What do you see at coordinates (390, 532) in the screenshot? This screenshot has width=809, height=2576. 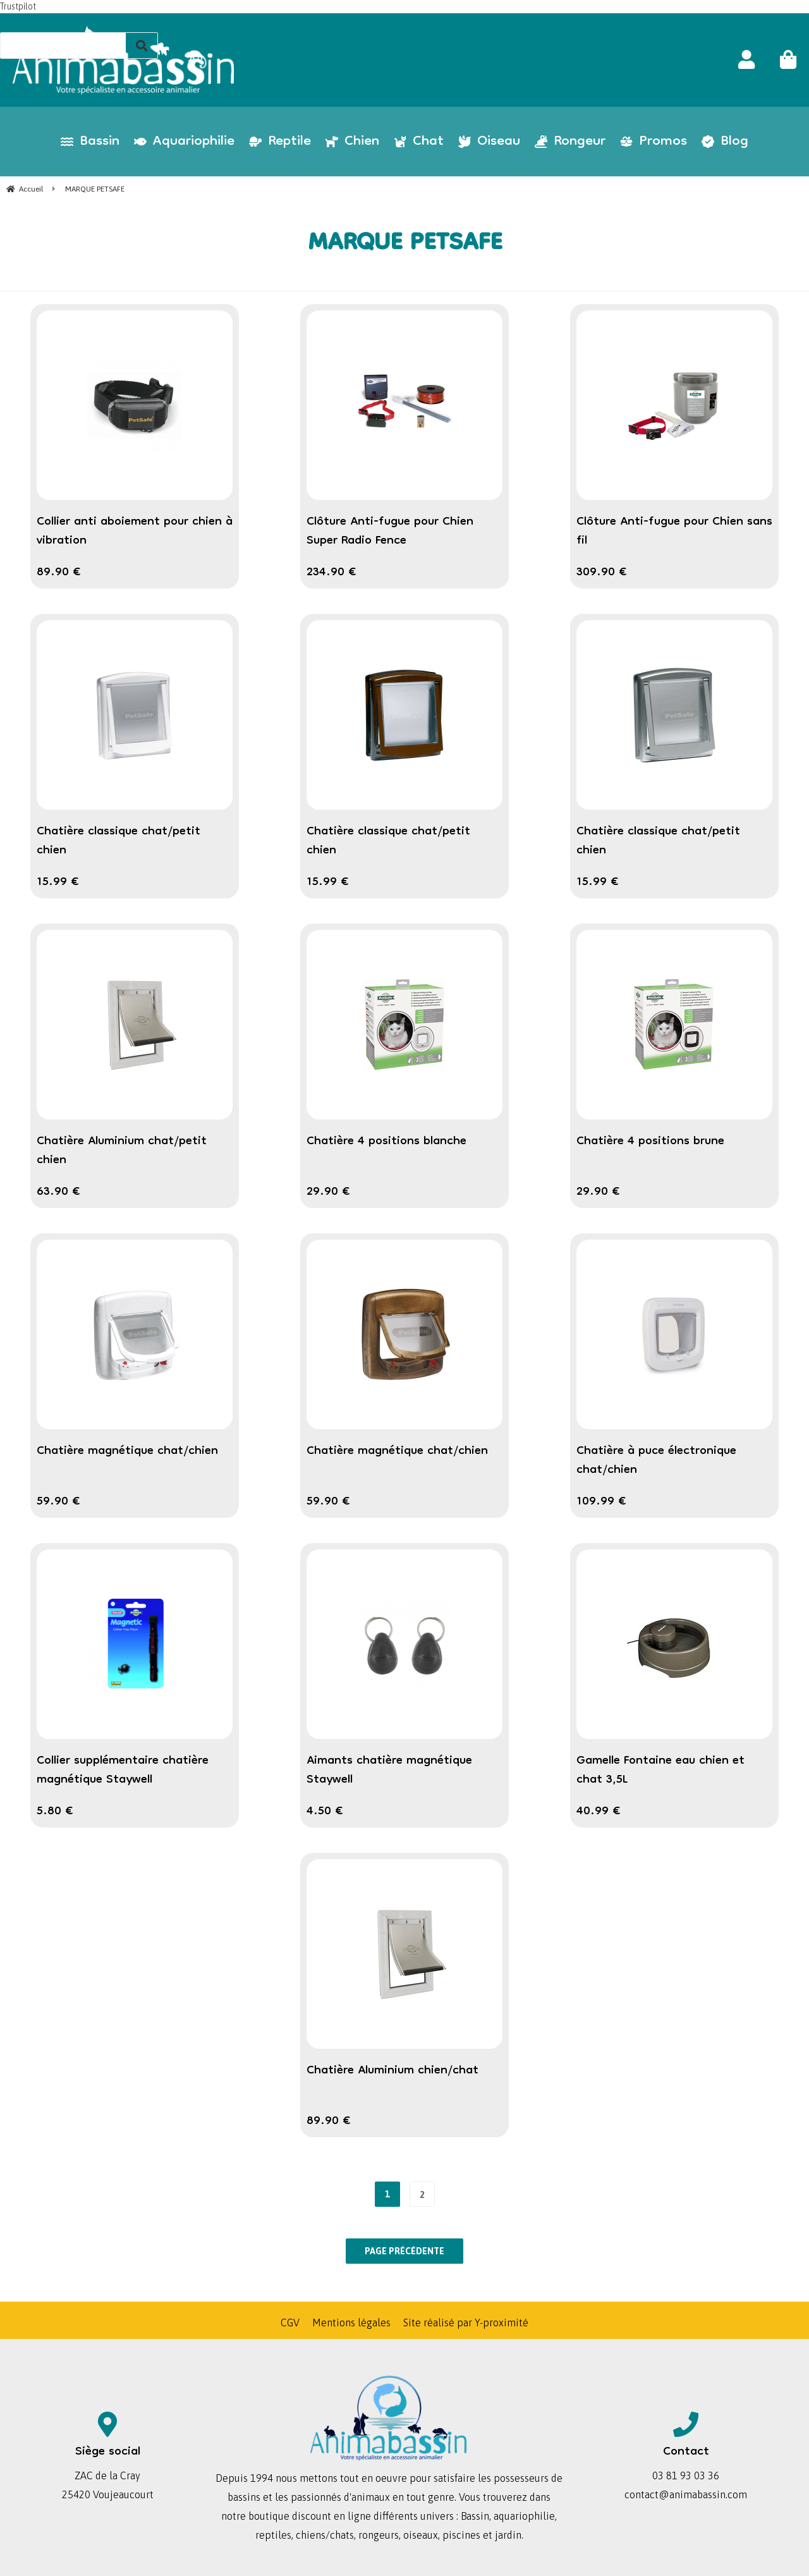 I see `Clôture Anti-fugue pour Chien Super Radio Fence` at bounding box center [390, 532].